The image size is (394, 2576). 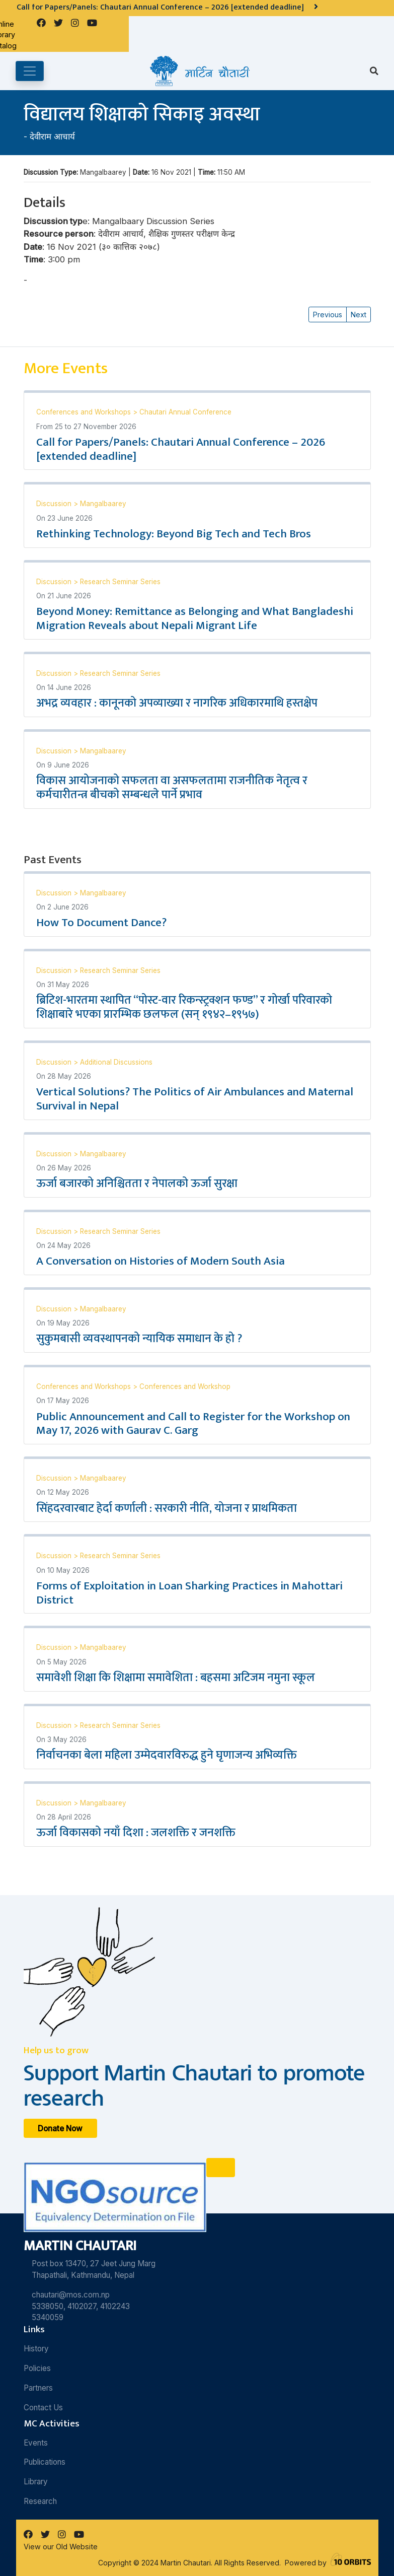 I want to click on Conferences and Workshops, so click(x=84, y=412).